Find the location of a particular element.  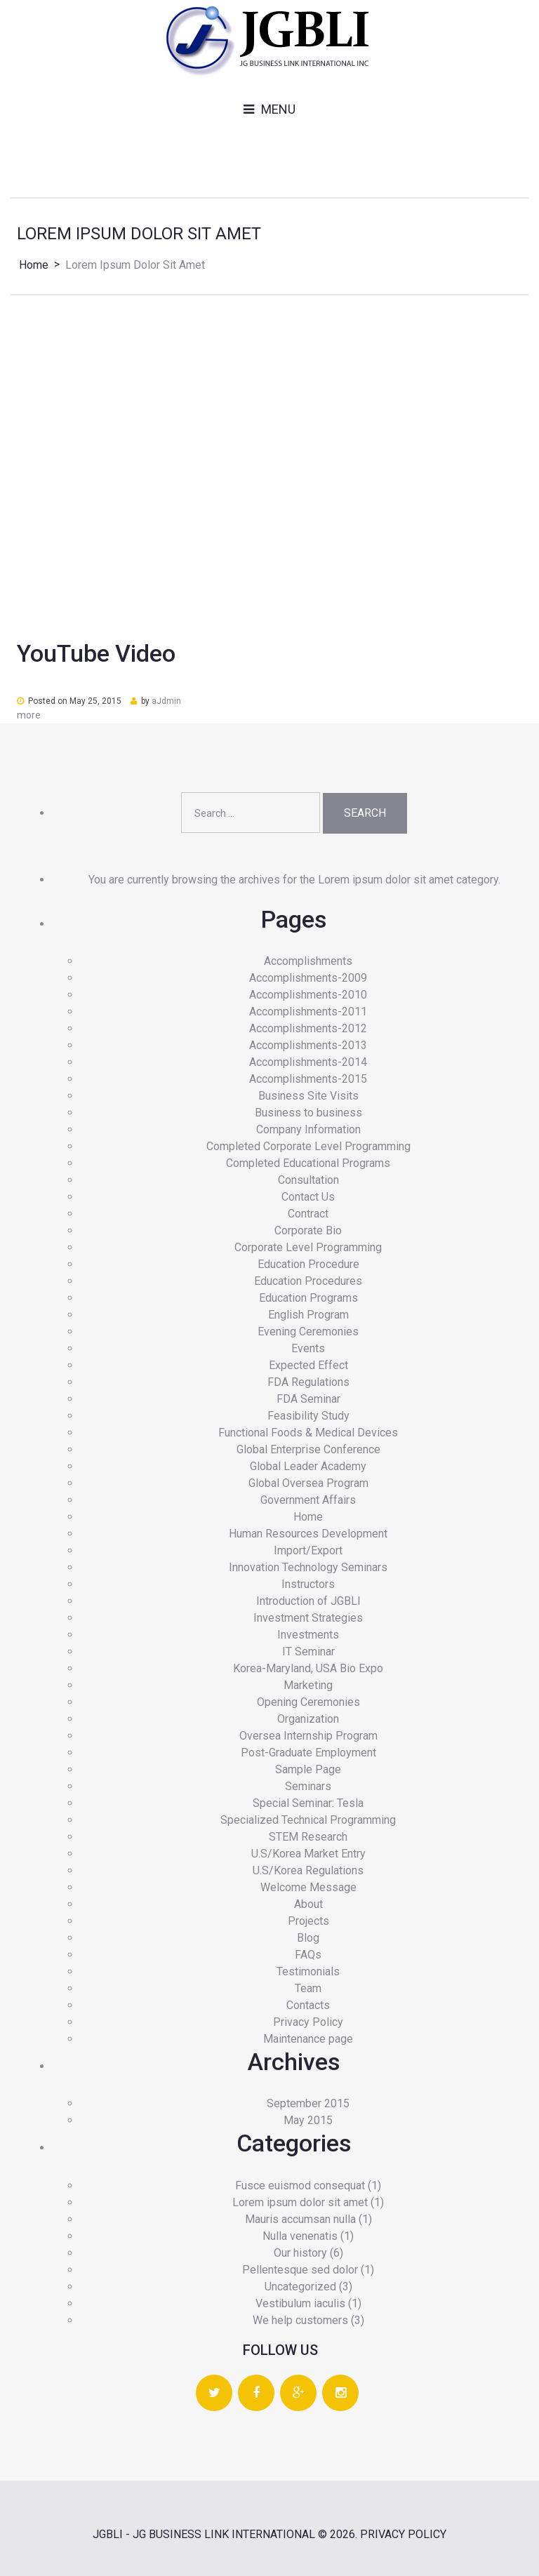

Education Procedure is located at coordinates (308, 1264).